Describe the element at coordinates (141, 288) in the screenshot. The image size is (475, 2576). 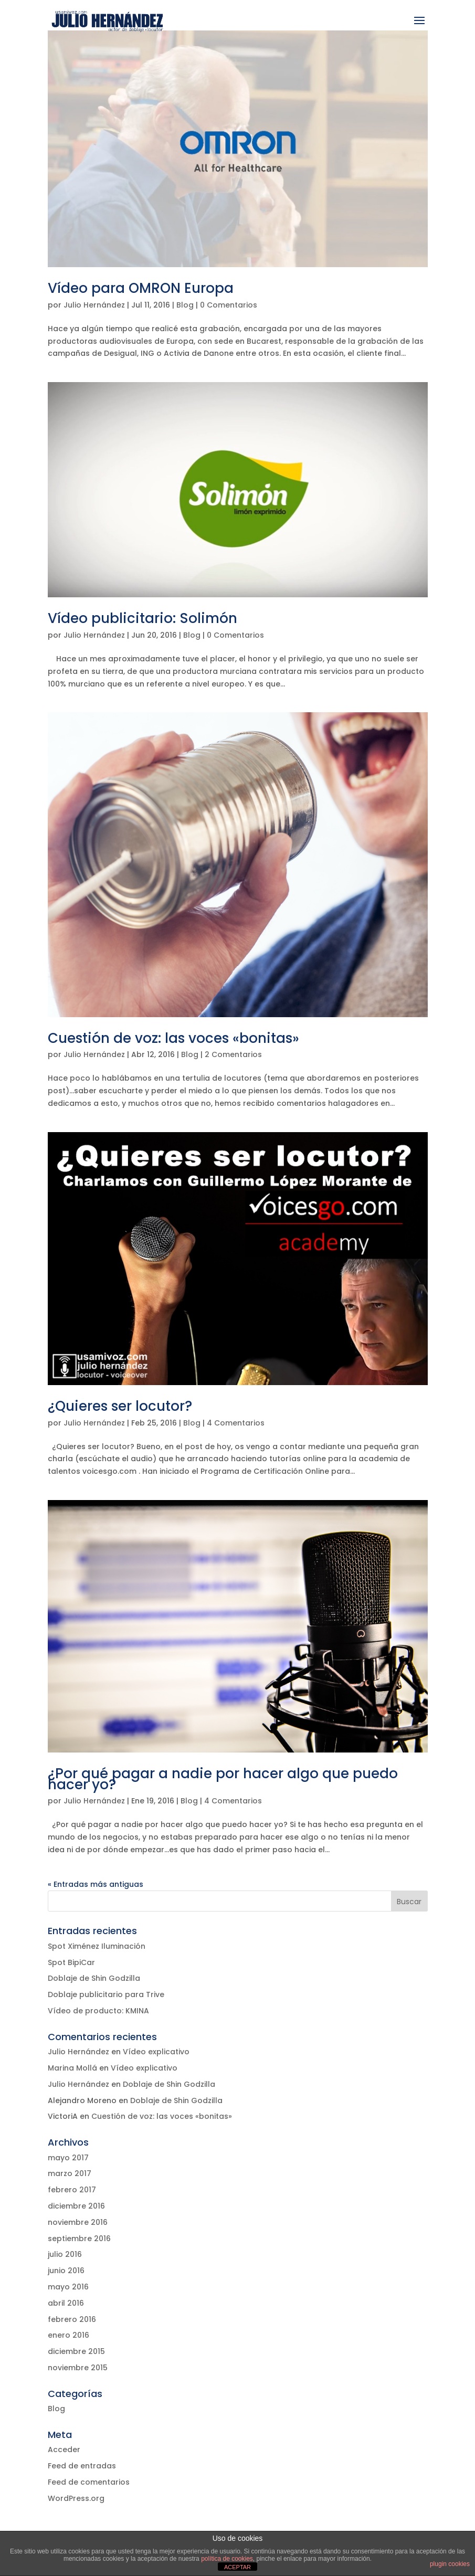
I see `Vídeo para OMRON Europa` at that location.